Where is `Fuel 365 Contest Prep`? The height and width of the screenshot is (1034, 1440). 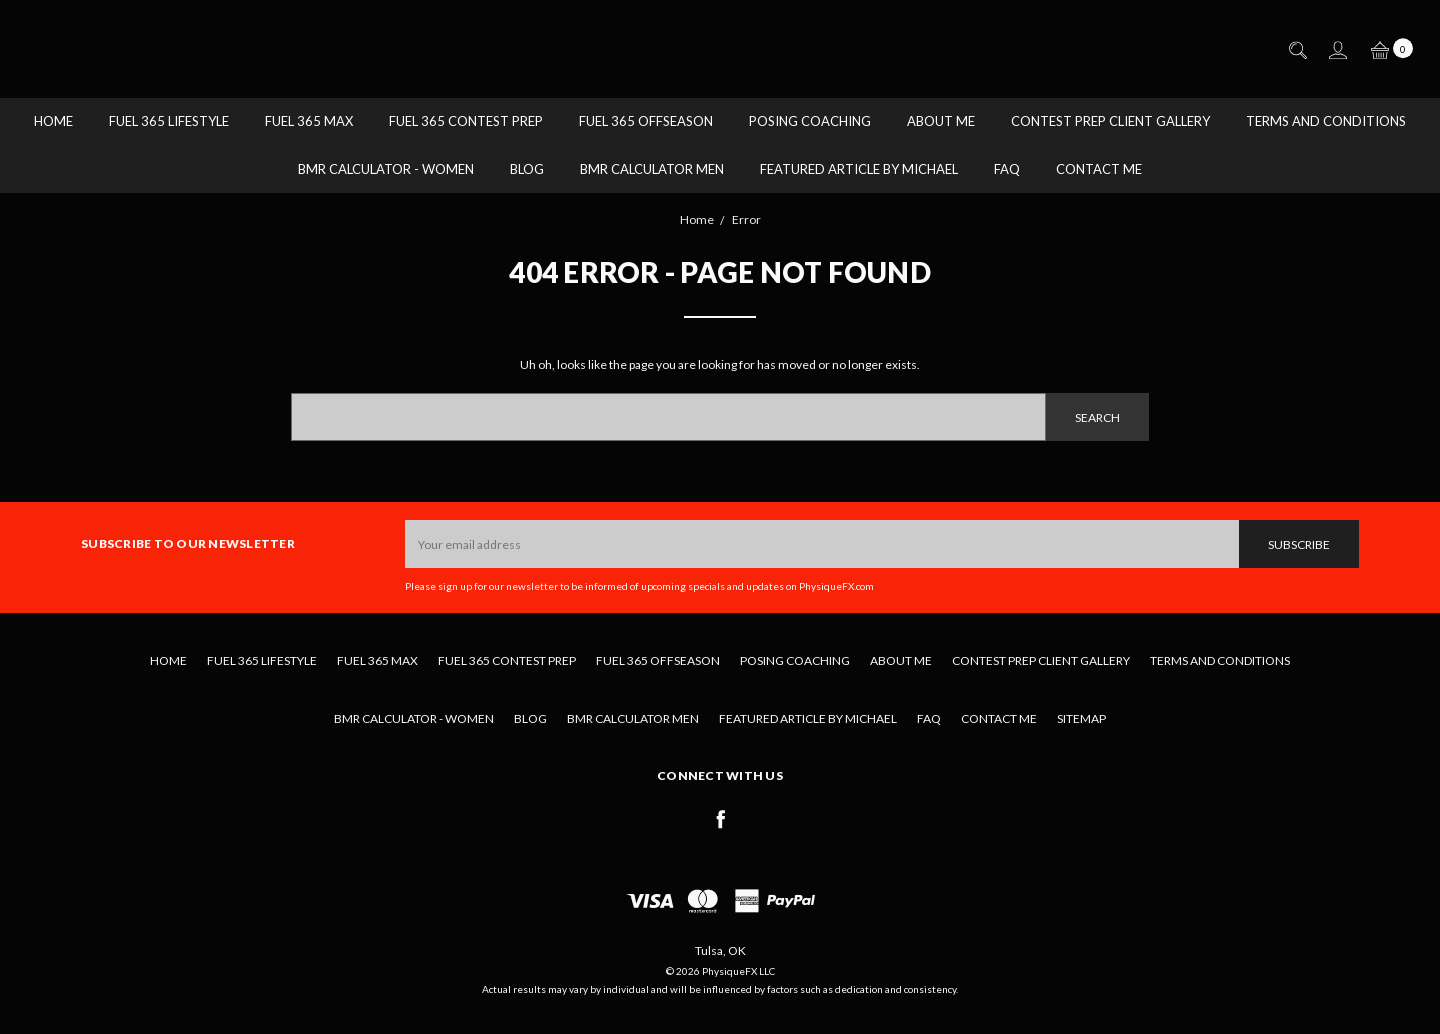
Fuel 365 Contest Prep is located at coordinates (466, 121).